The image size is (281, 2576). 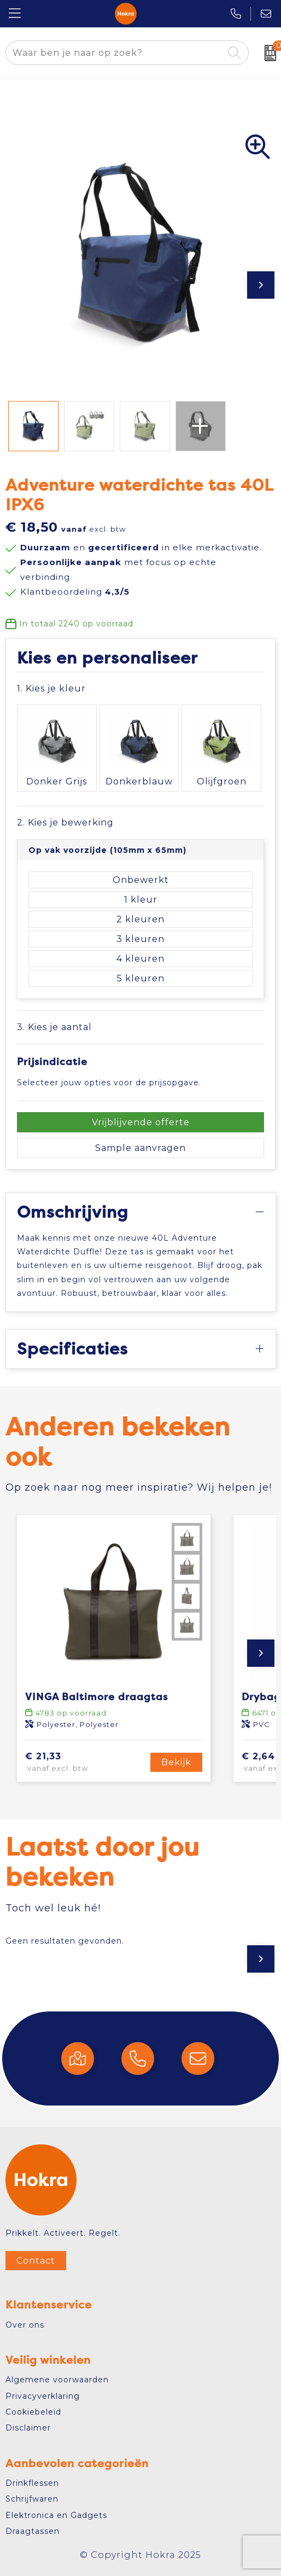 What do you see at coordinates (31, 2499) in the screenshot?
I see `Schrijfwaren` at bounding box center [31, 2499].